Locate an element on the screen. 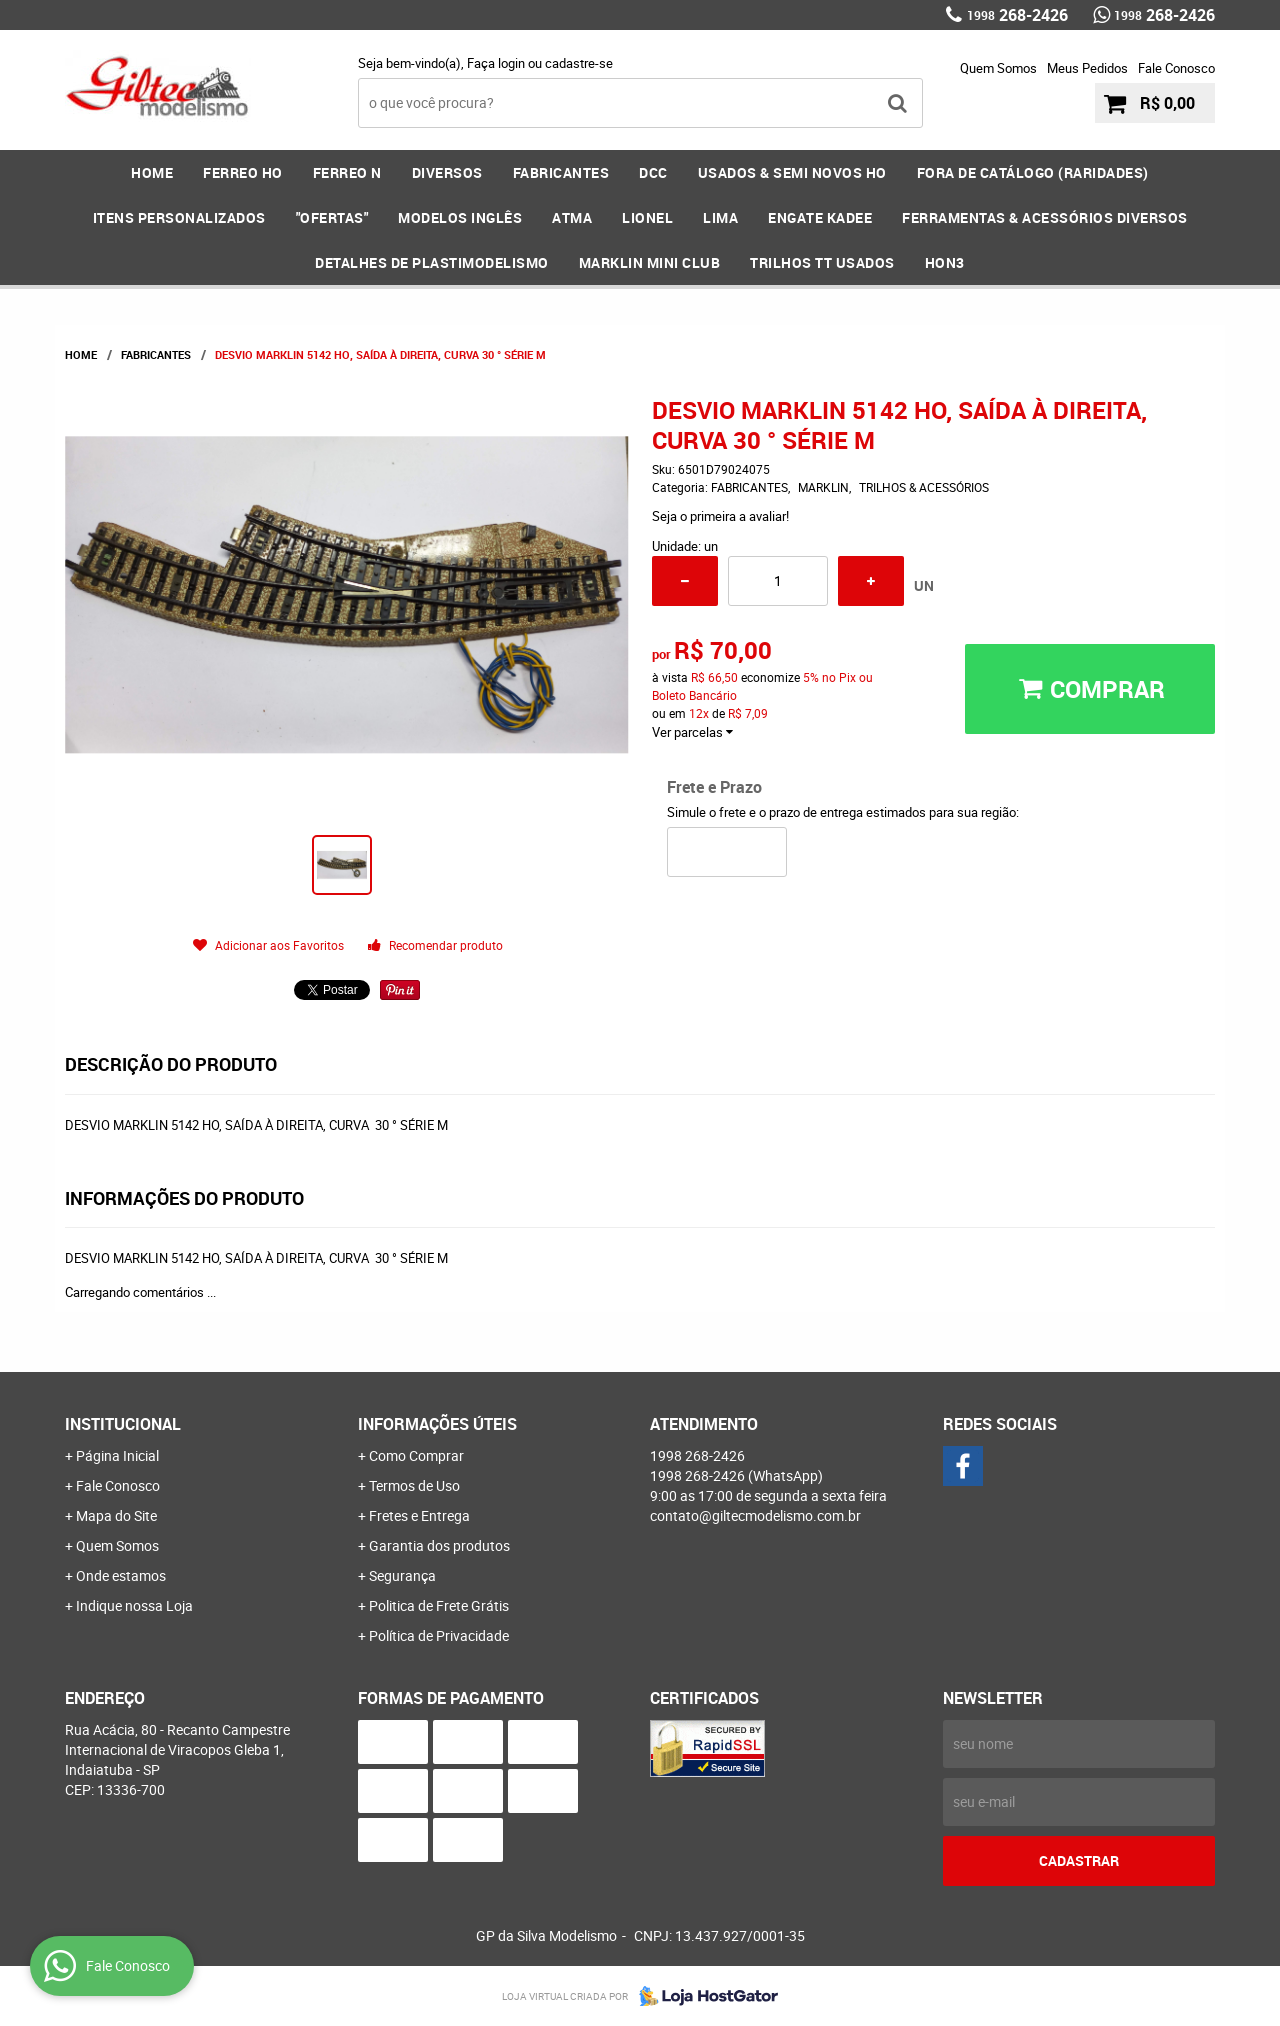 The height and width of the screenshot is (2026, 1280). Informações Úteis is located at coordinates (437, 1424).